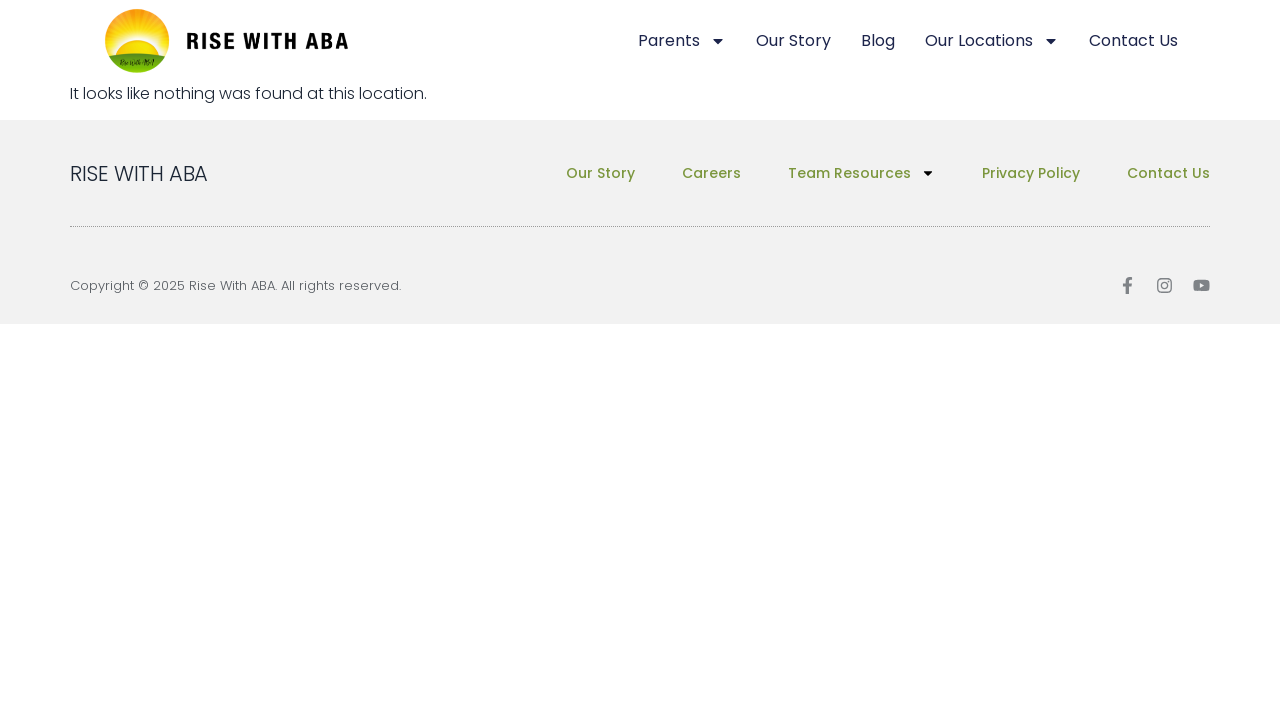 The image size is (1280, 720). What do you see at coordinates (992, 41) in the screenshot?
I see `Our Locations` at bounding box center [992, 41].